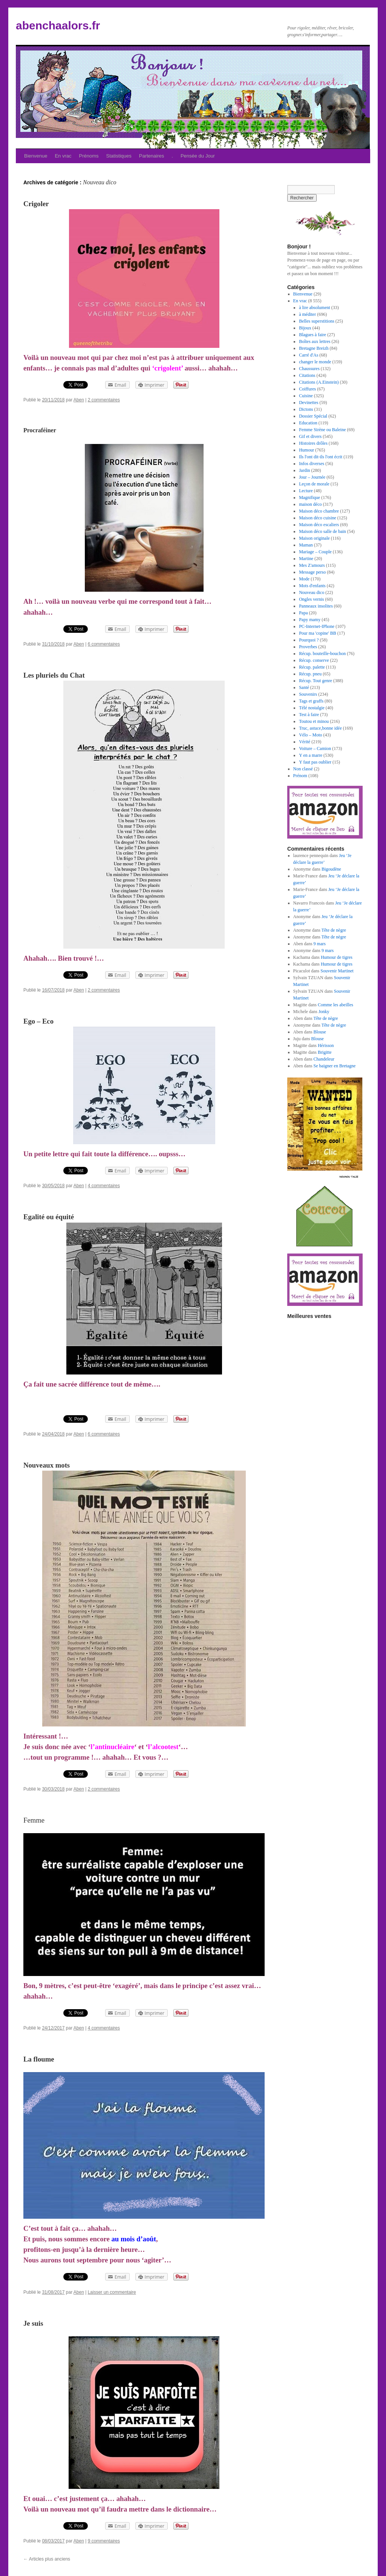 This screenshot has width=386, height=2576. Describe the element at coordinates (305, 328) in the screenshot. I see `Bijoux` at that location.